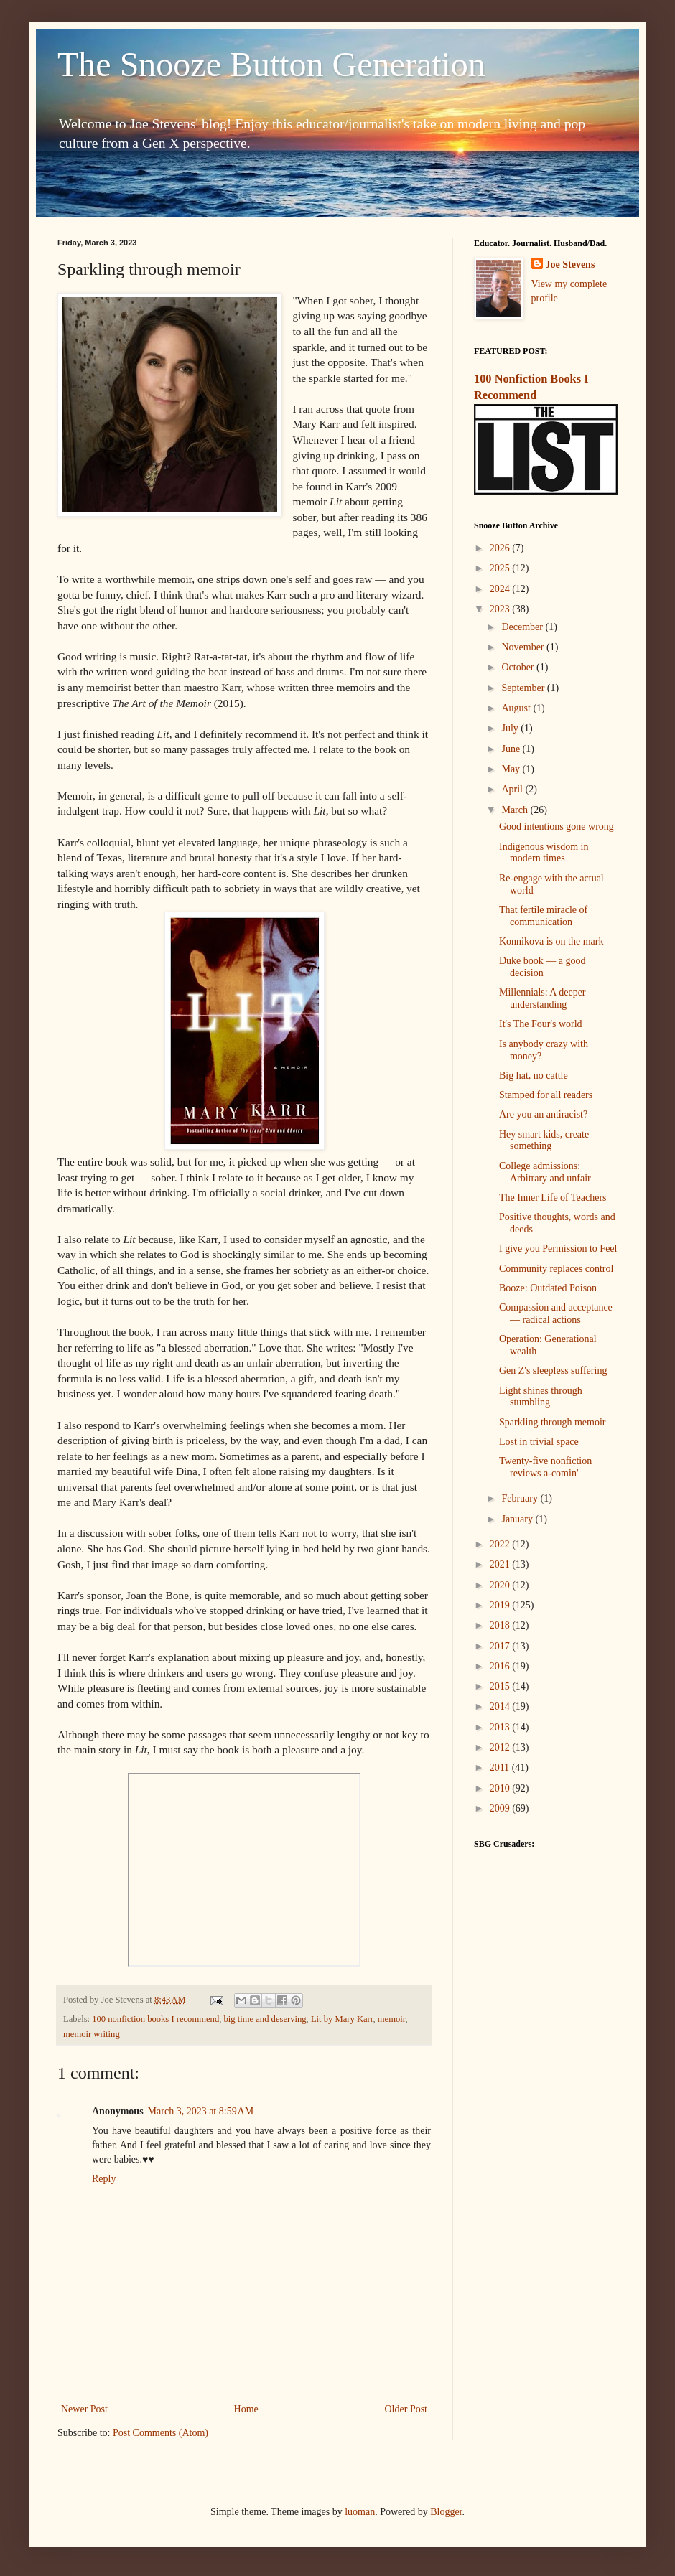 This screenshot has height=2576, width=675. What do you see at coordinates (518, 667) in the screenshot?
I see `October` at bounding box center [518, 667].